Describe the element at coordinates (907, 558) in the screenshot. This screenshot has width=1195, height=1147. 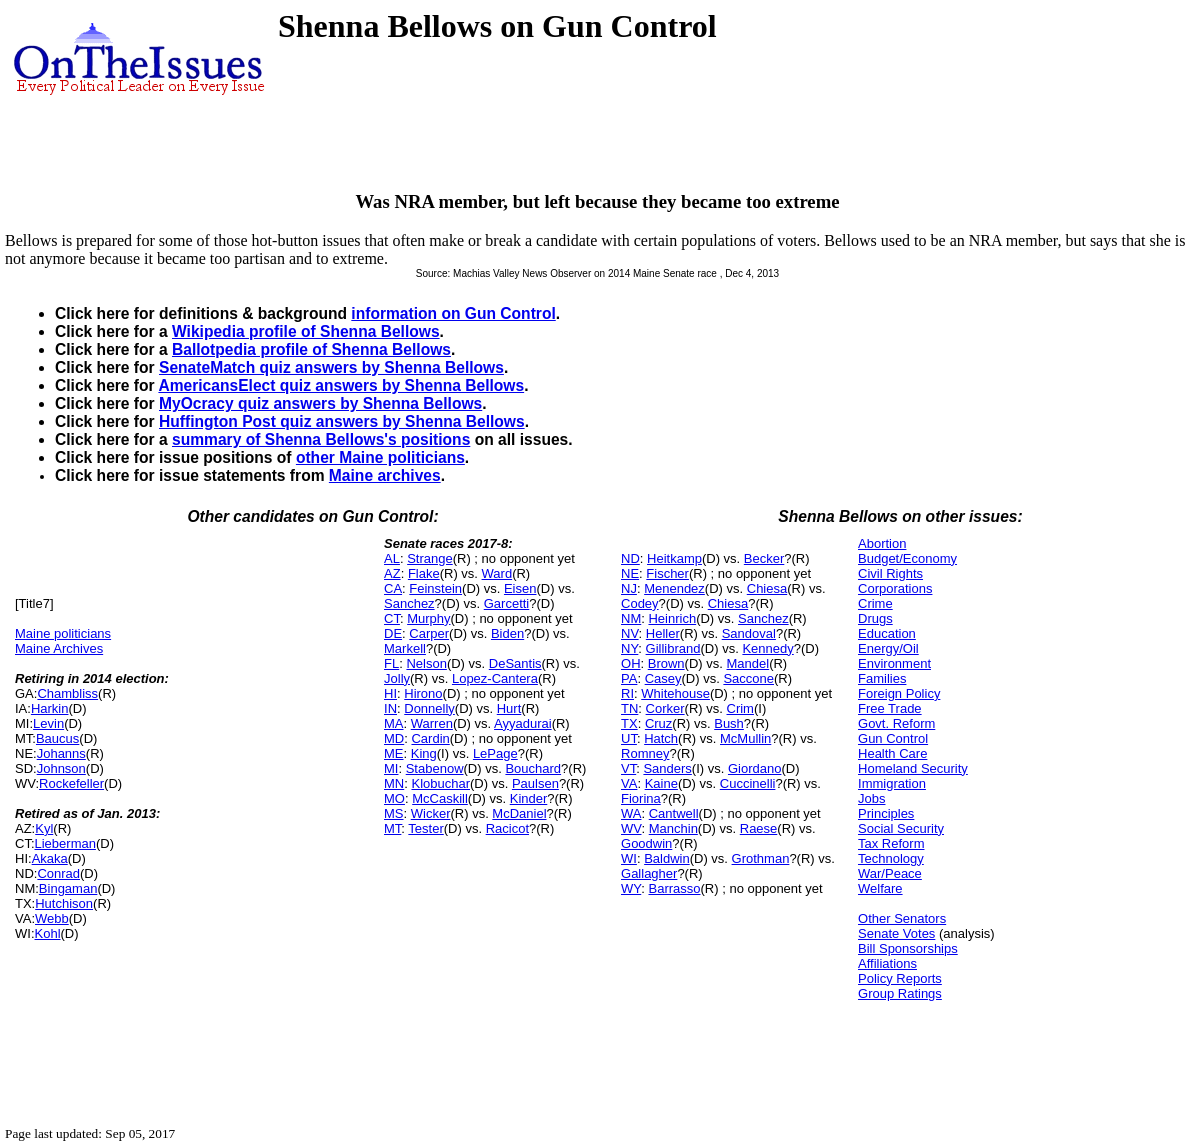
I see `Budget/Economy` at that location.